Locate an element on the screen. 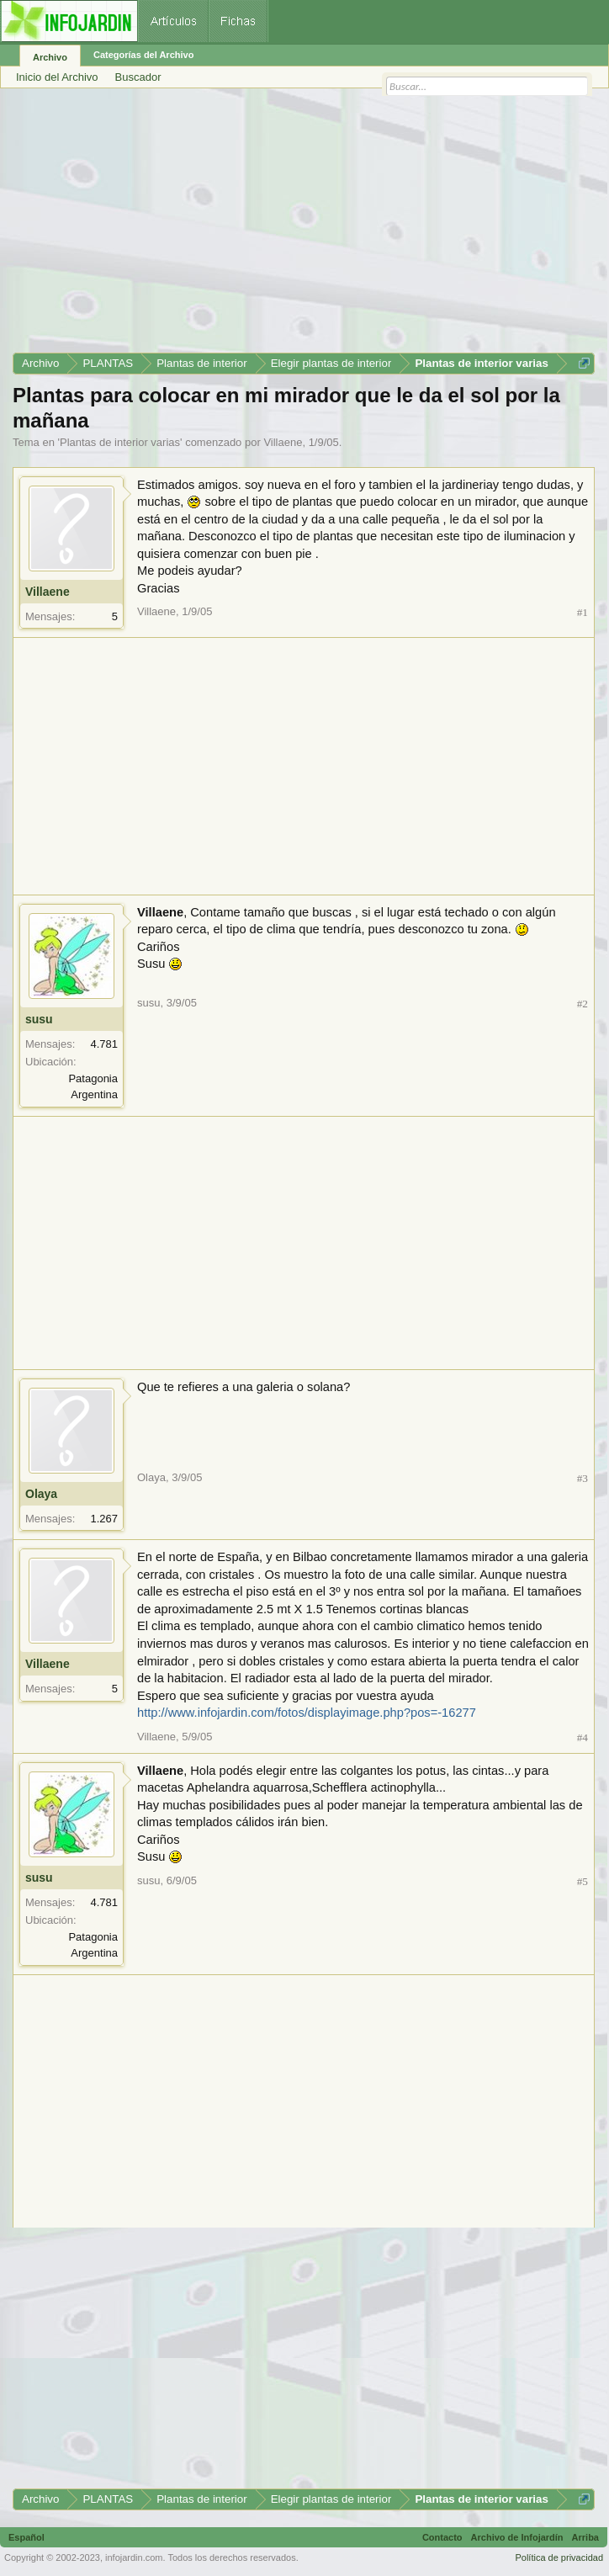 This screenshot has height=2576, width=609. Villaene is located at coordinates (282, 442).